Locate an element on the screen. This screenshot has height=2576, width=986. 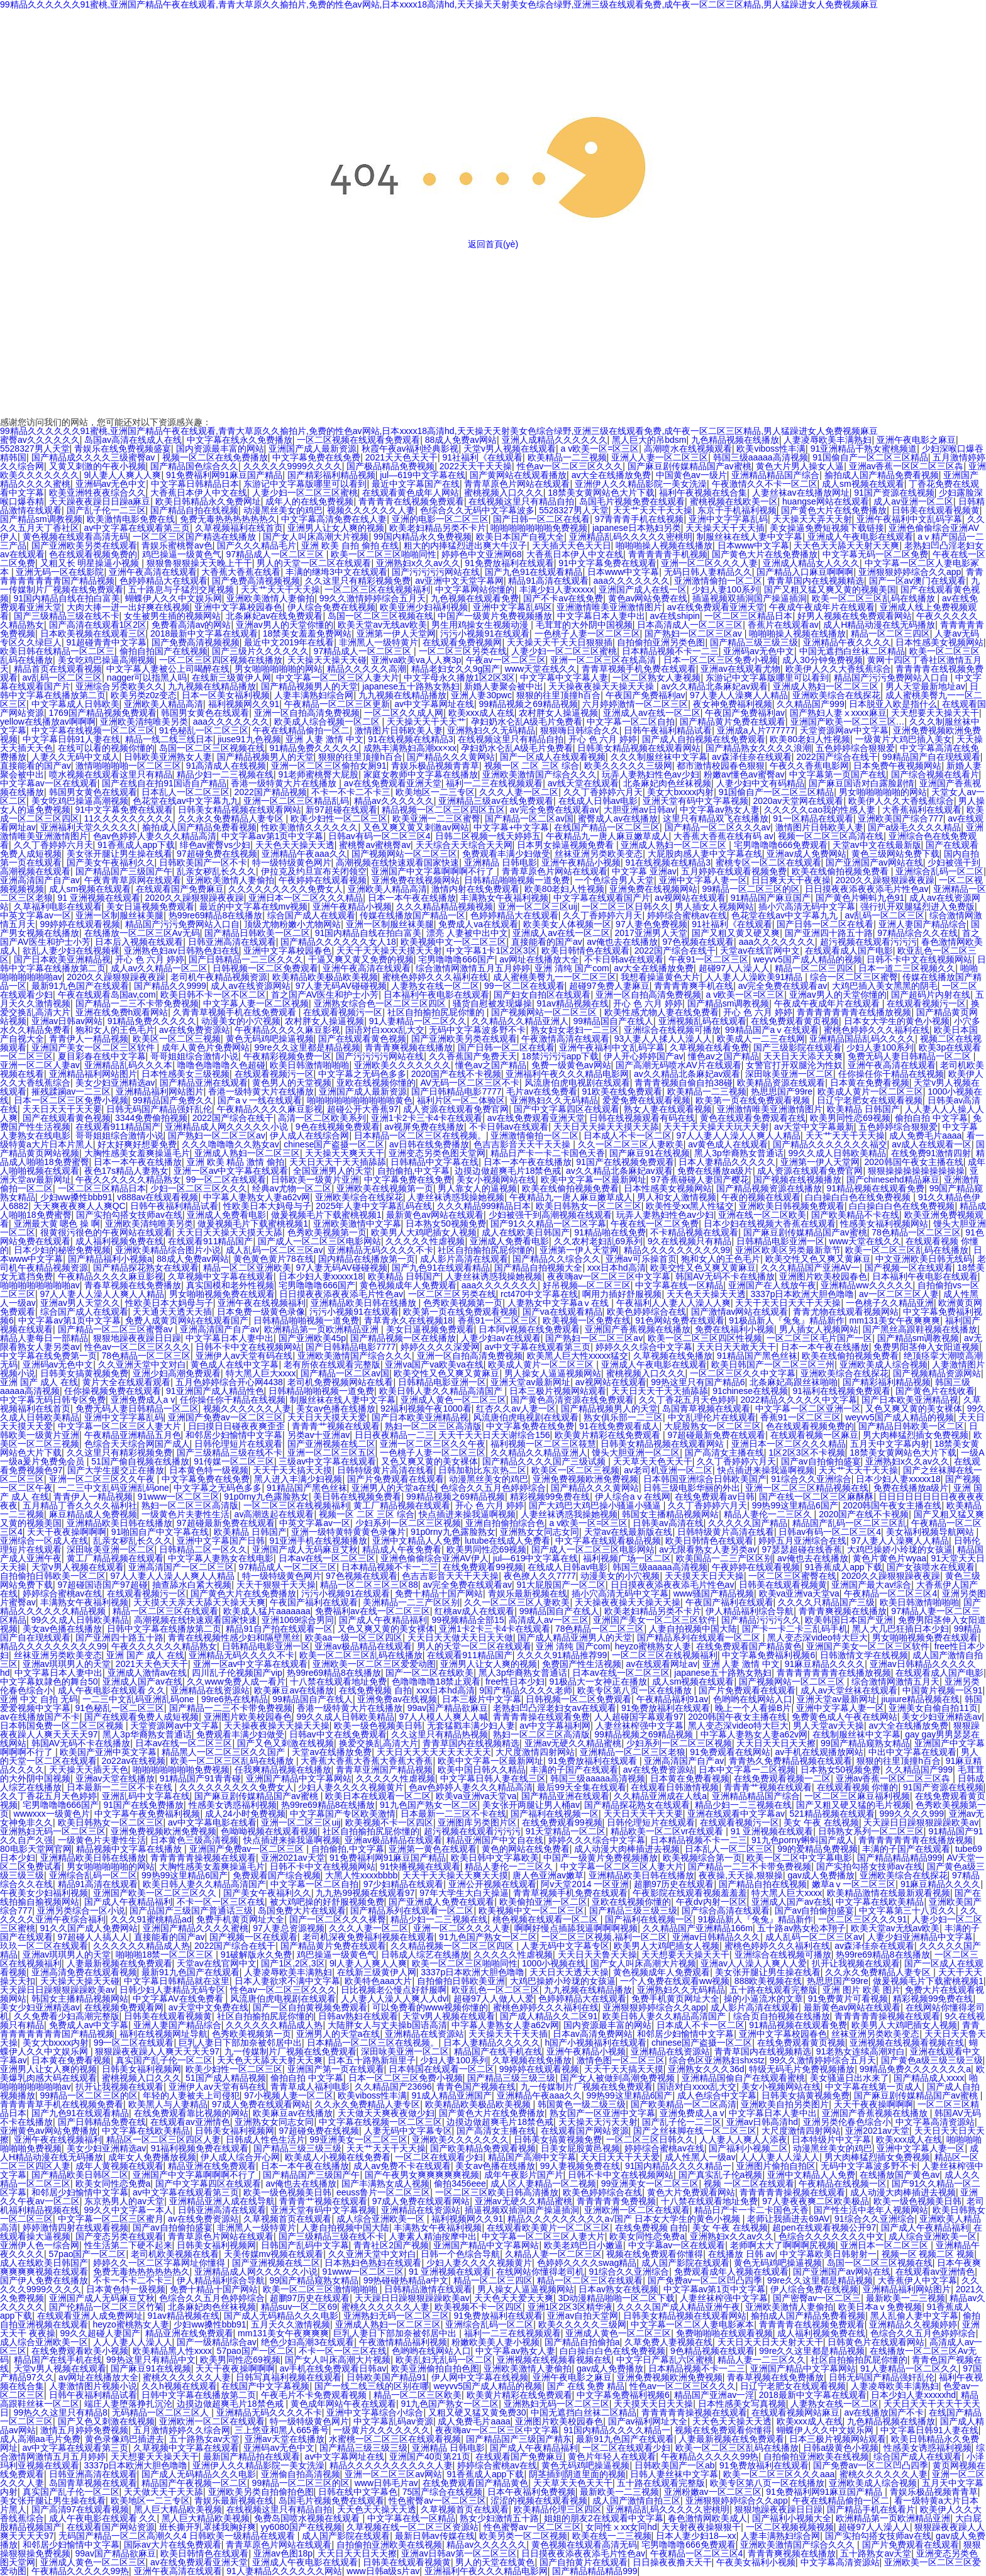
国产成人无码精品久久久电影 is located at coordinates (281, 2316).